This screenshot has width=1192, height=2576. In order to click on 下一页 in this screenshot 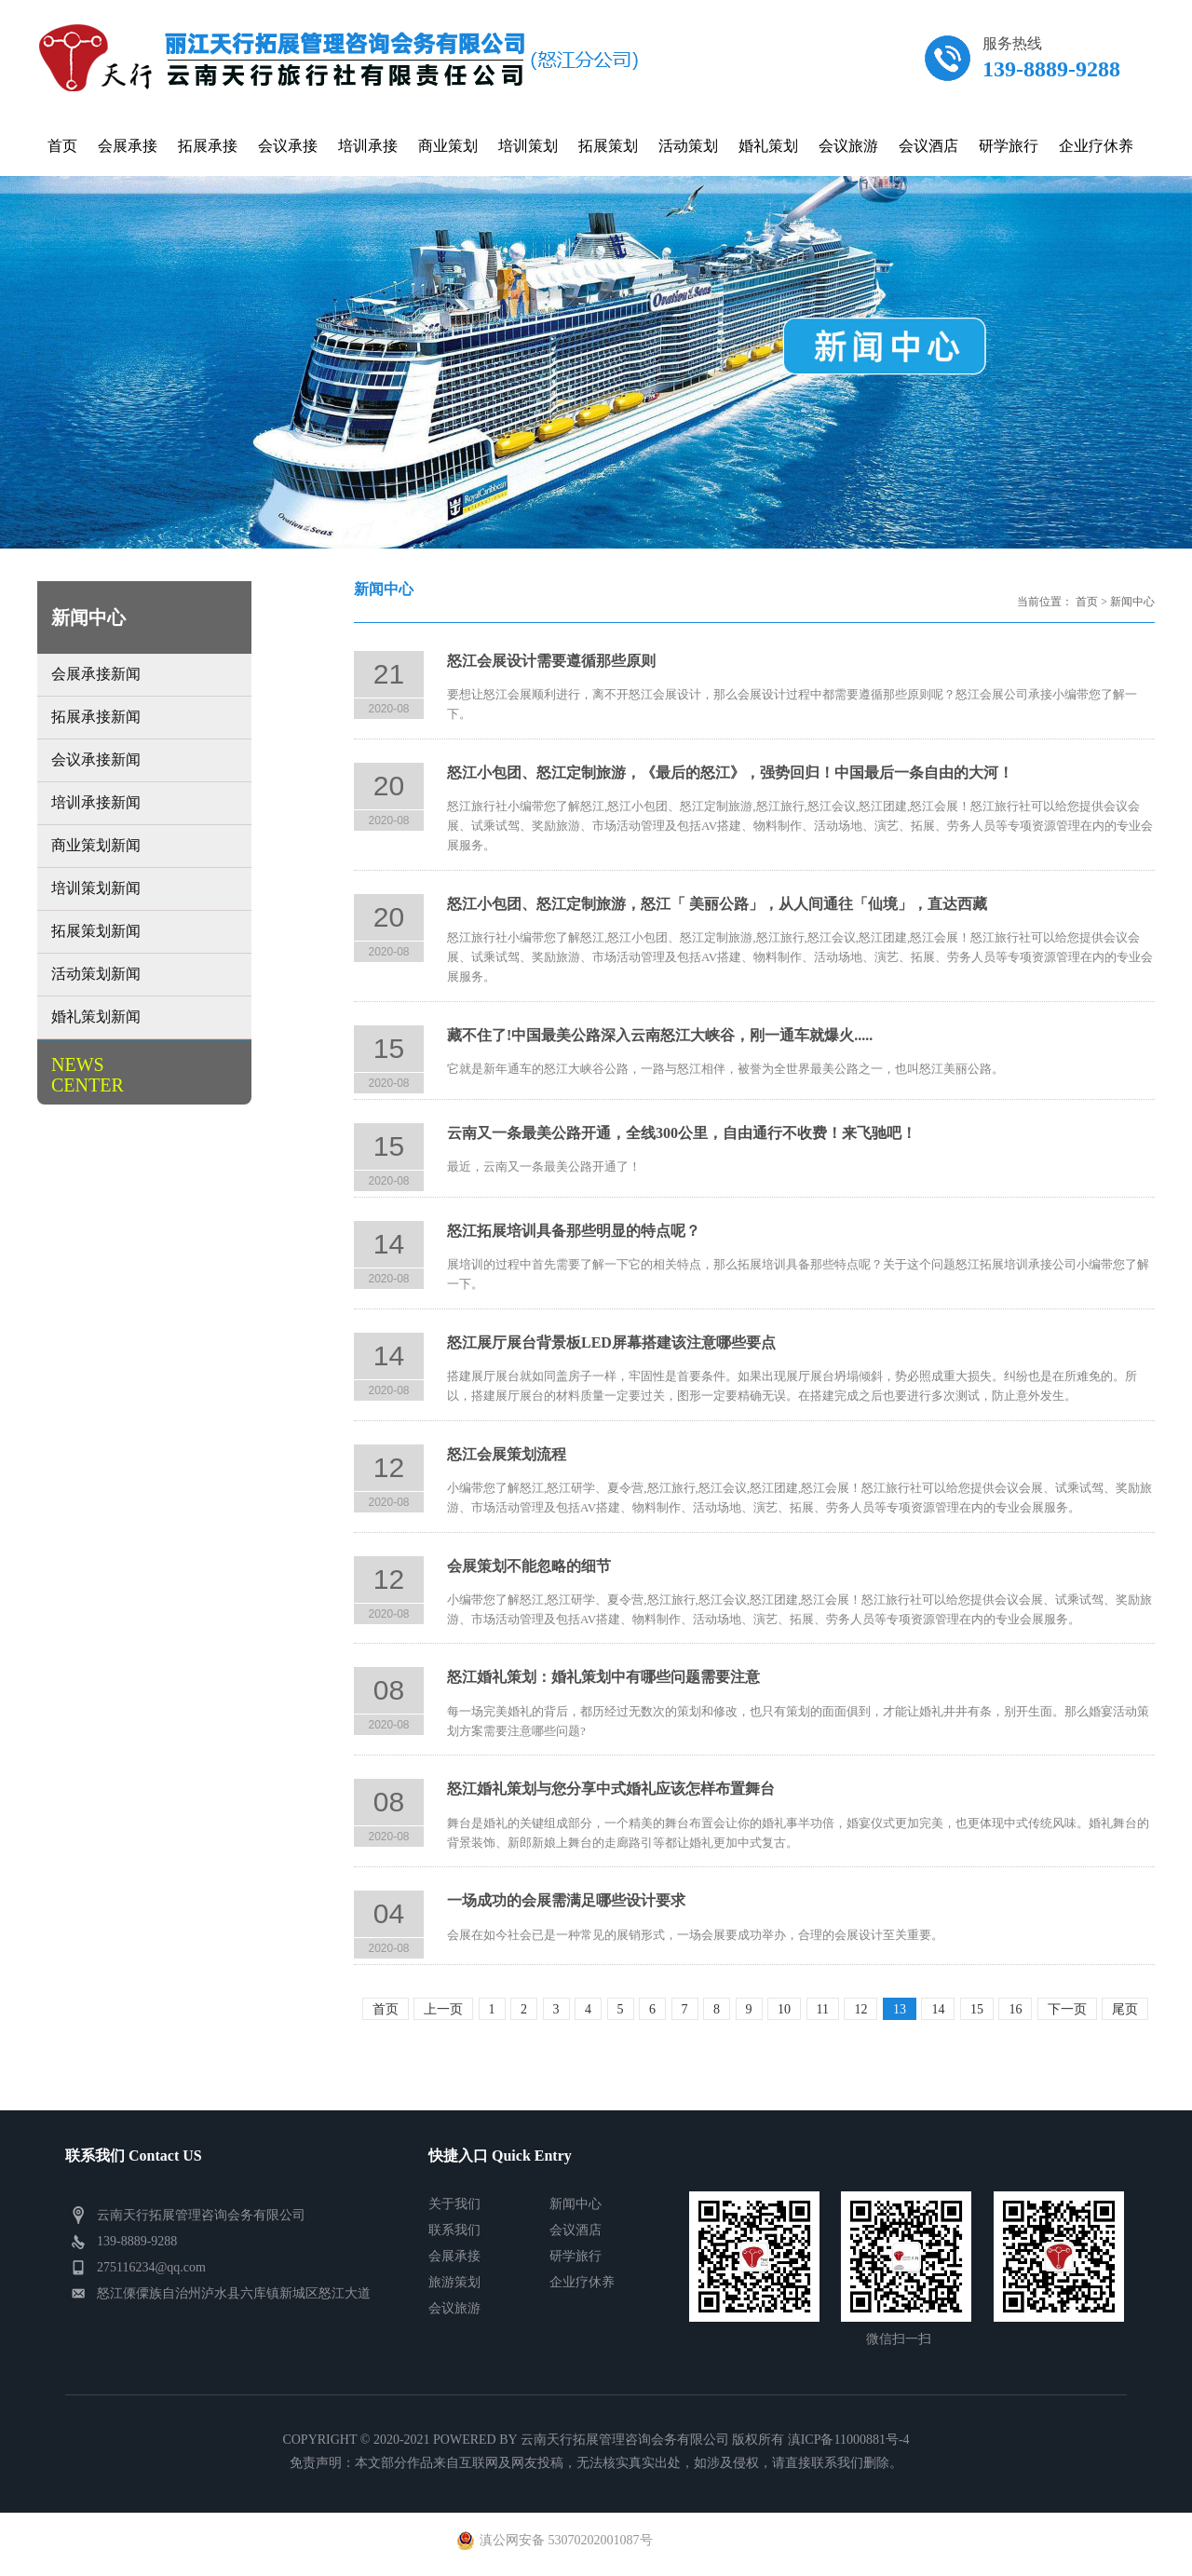, I will do `click(1067, 2009)`.